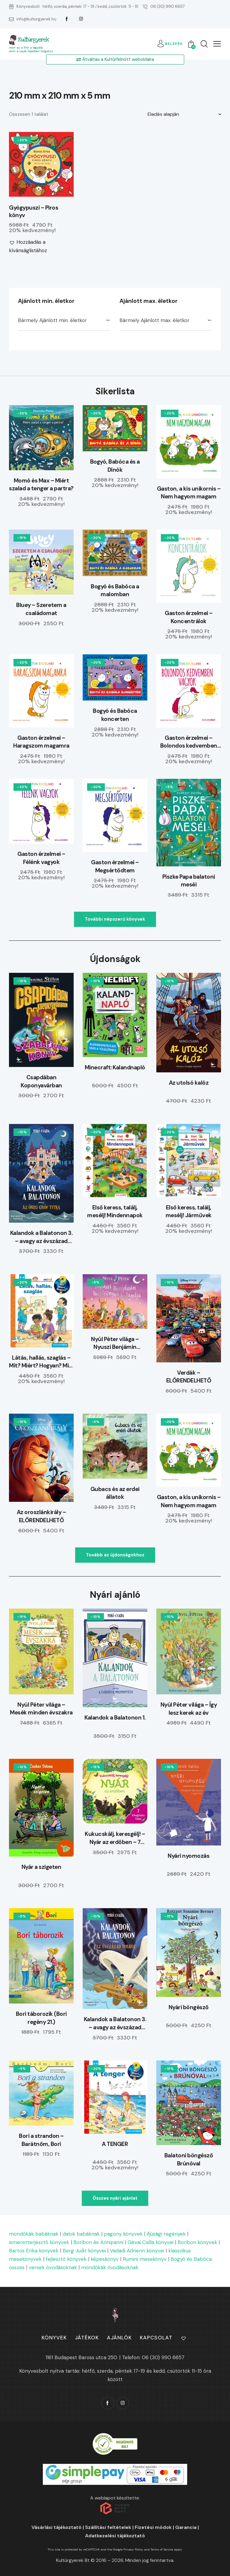 Image resolution: width=230 pixels, height=2576 pixels. I want to click on Boribon könyvek, so click(197, 2242).